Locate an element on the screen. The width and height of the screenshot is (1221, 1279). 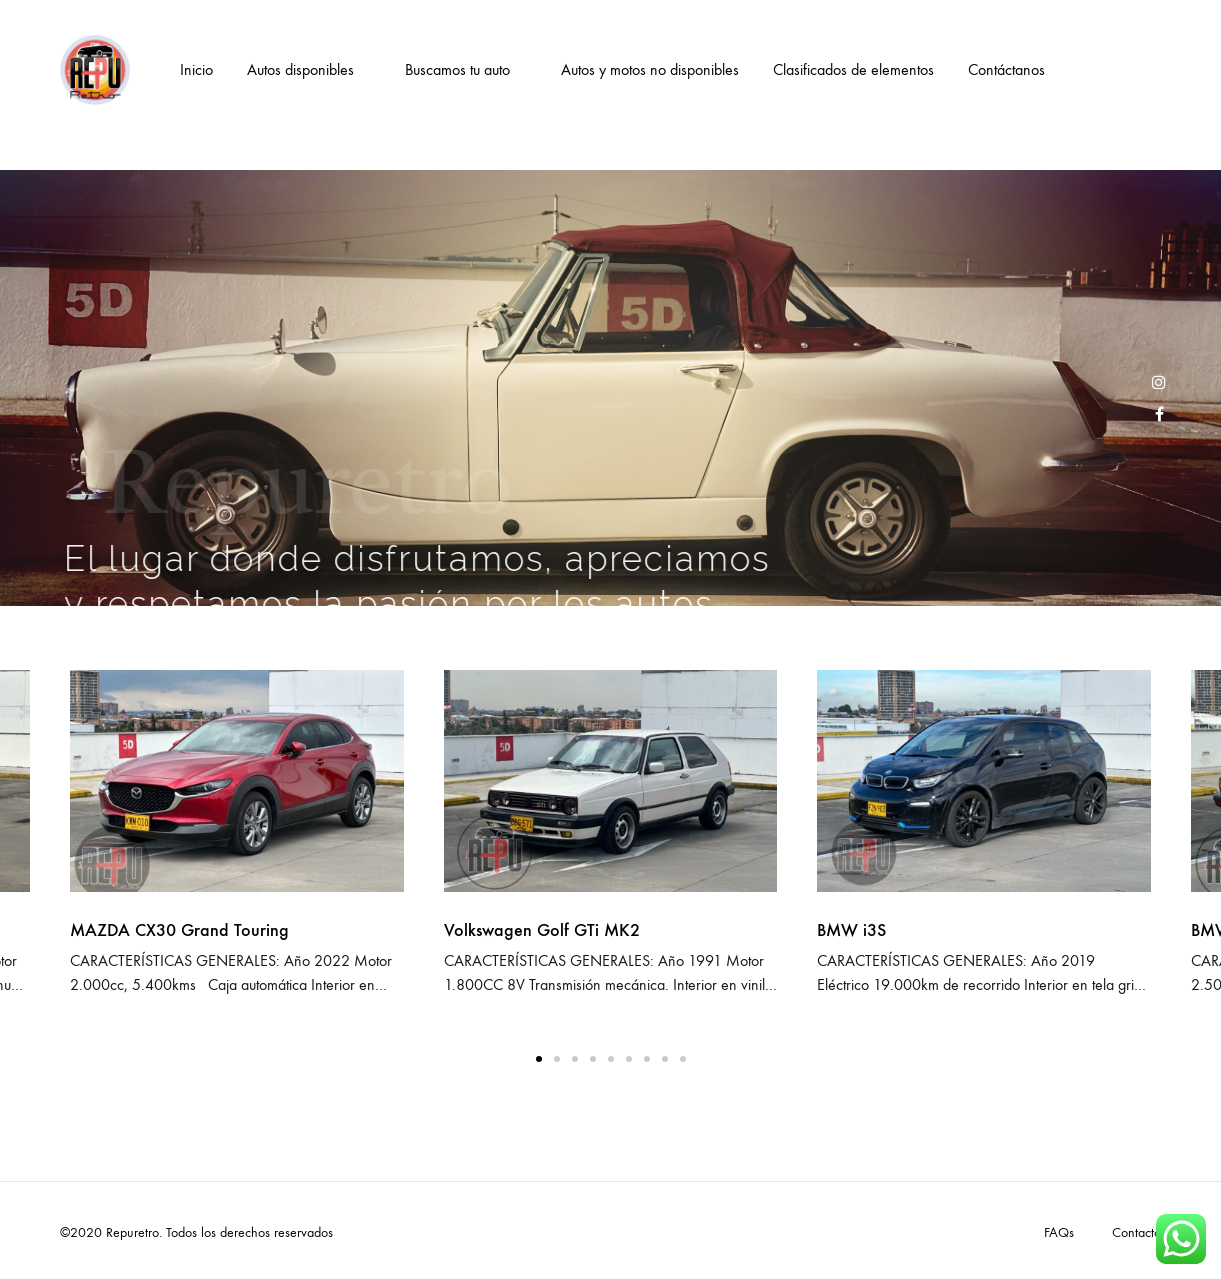
Autos y motos no disponibles is located at coordinates (650, 69).